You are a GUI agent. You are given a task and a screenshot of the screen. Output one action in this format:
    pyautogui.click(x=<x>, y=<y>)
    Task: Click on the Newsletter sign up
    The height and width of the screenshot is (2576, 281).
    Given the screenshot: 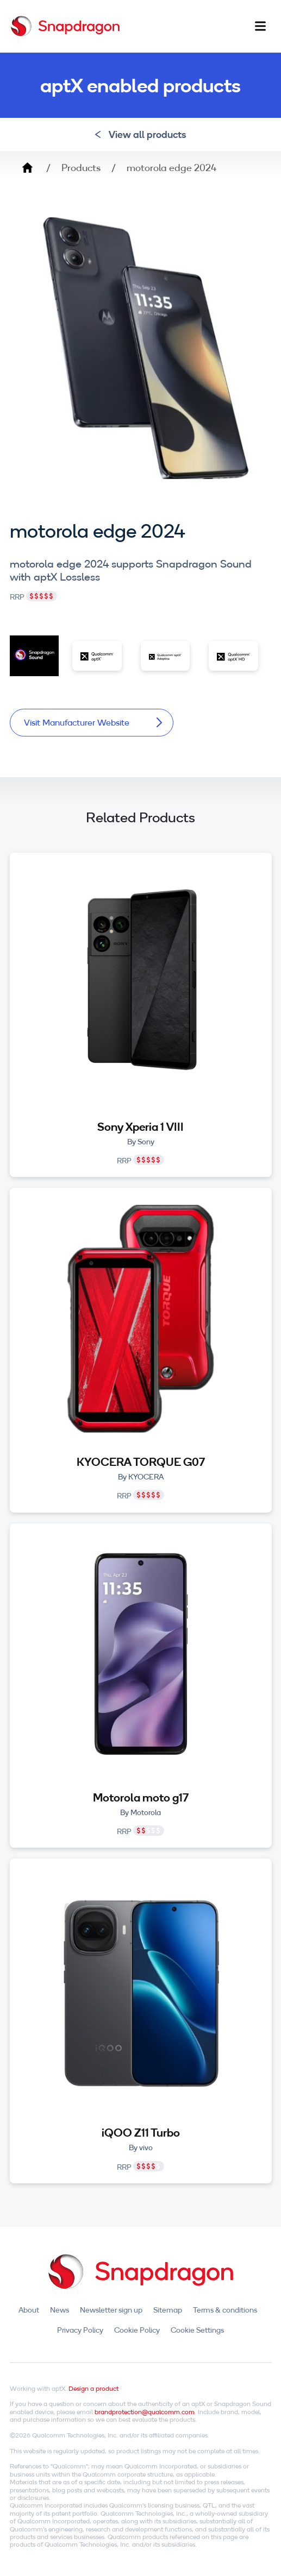 What is the action you would take?
    pyautogui.click(x=111, y=2310)
    